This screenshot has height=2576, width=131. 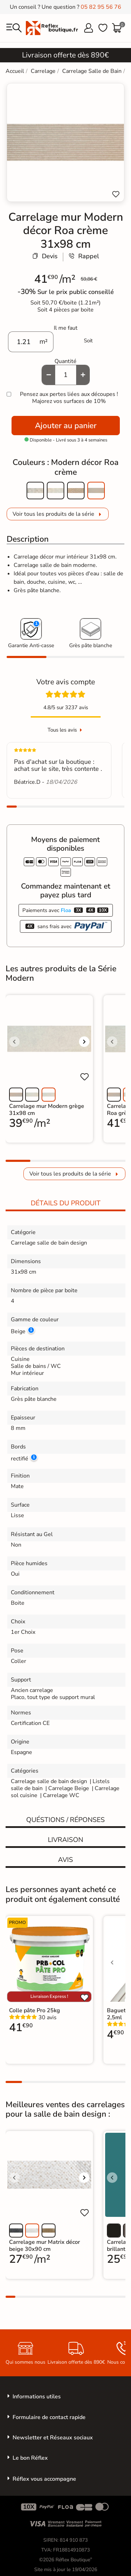 What do you see at coordinates (65, 1859) in the screenshot?
I see `Avis` at bounding box center [65, 1859].